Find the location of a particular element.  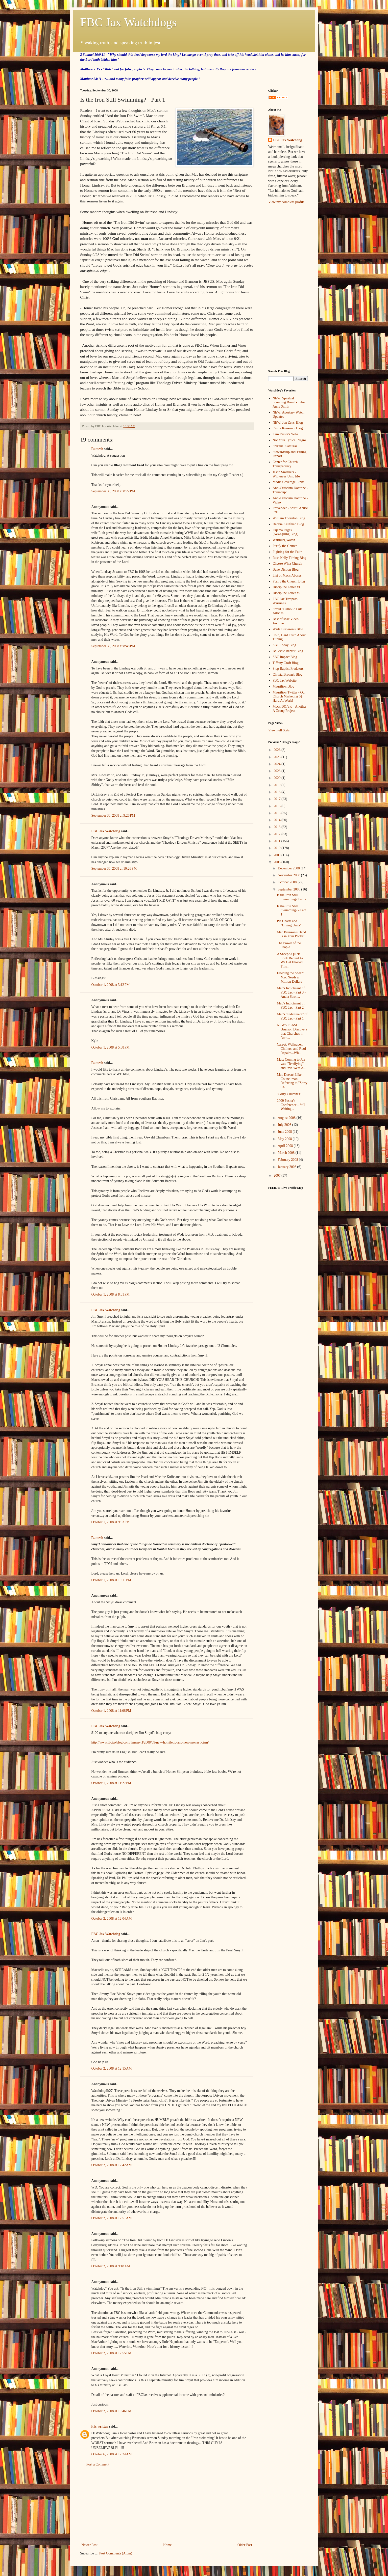

Older Post is located at coordinates (245, 2545).